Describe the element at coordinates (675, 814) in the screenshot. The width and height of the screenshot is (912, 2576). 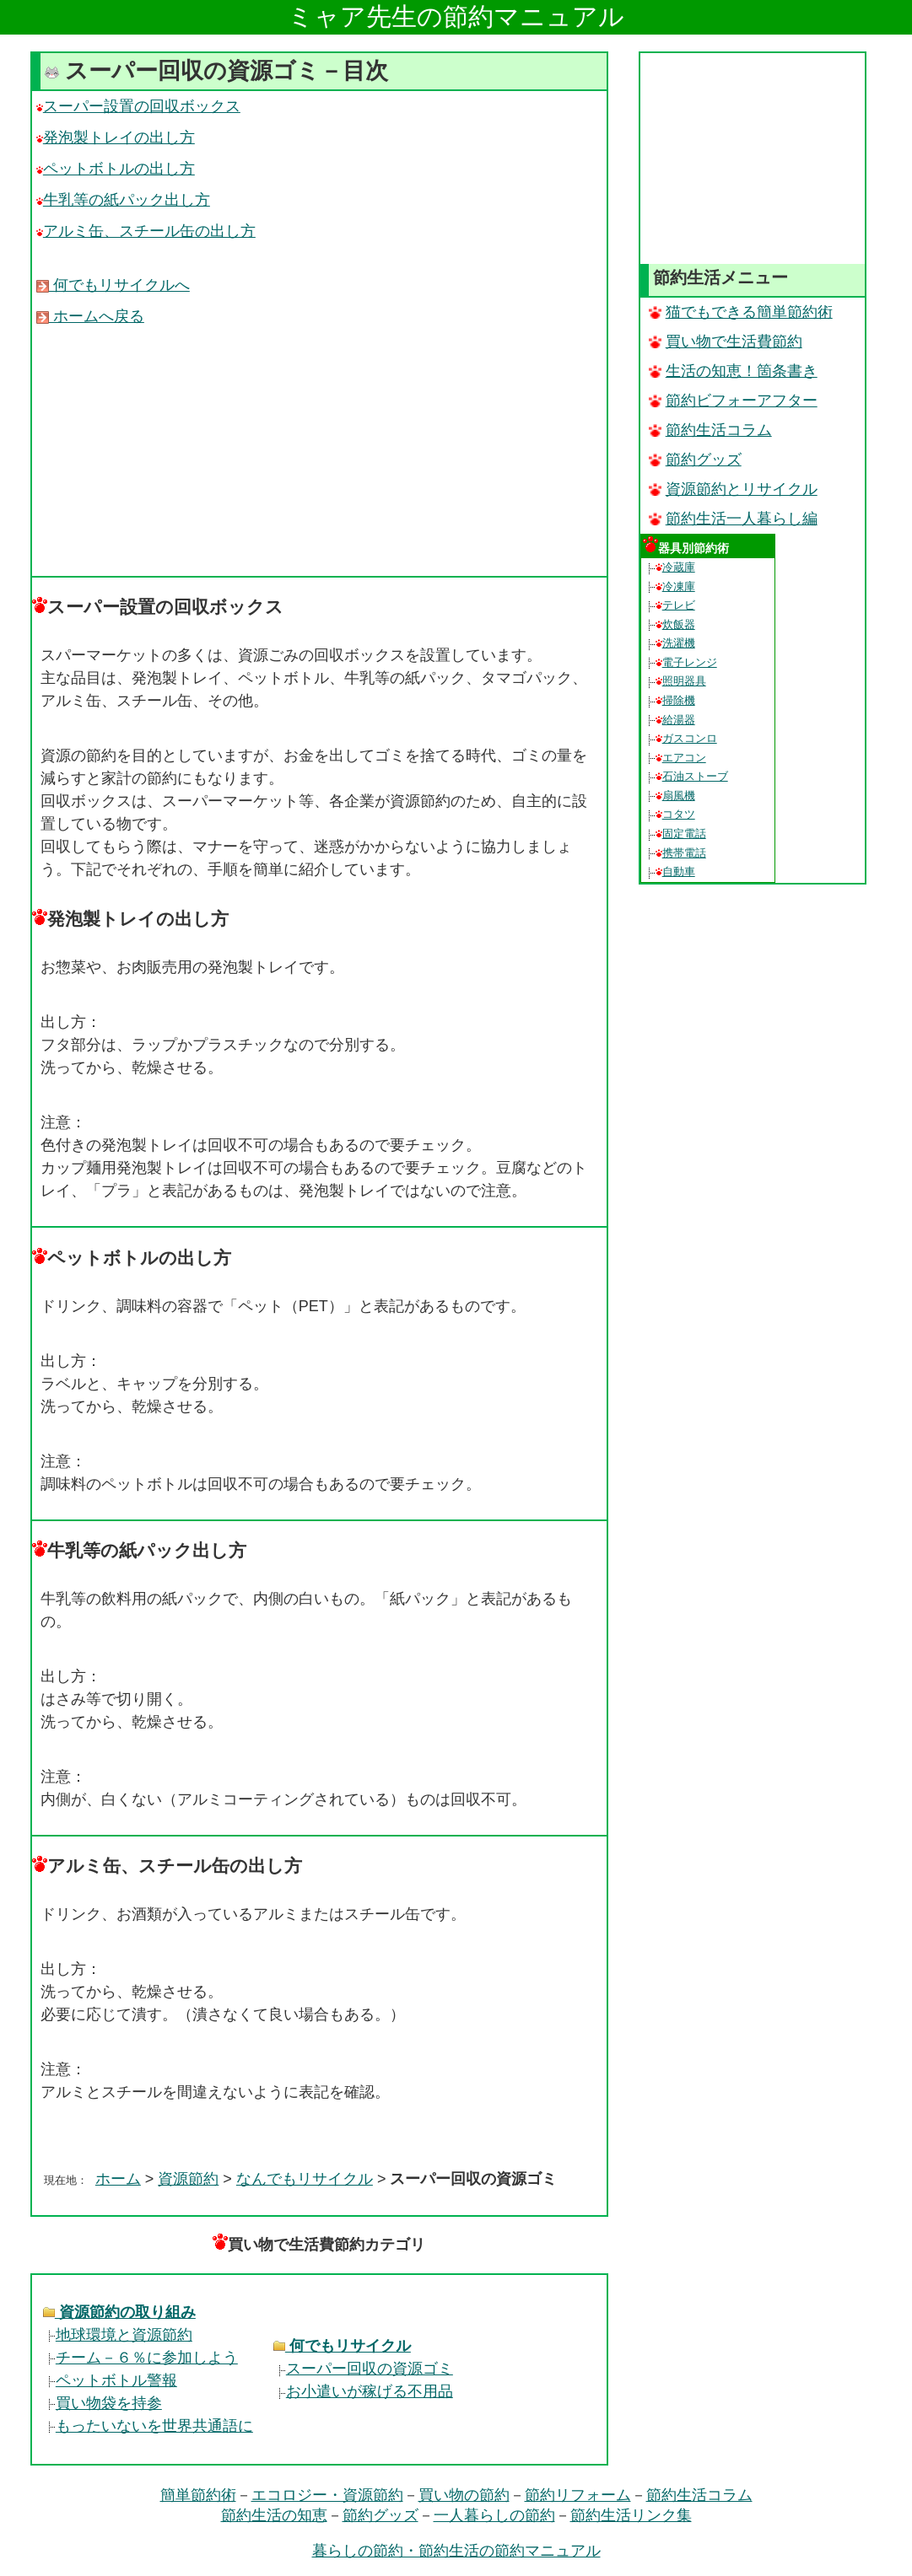
I see `コタツ` at that location.